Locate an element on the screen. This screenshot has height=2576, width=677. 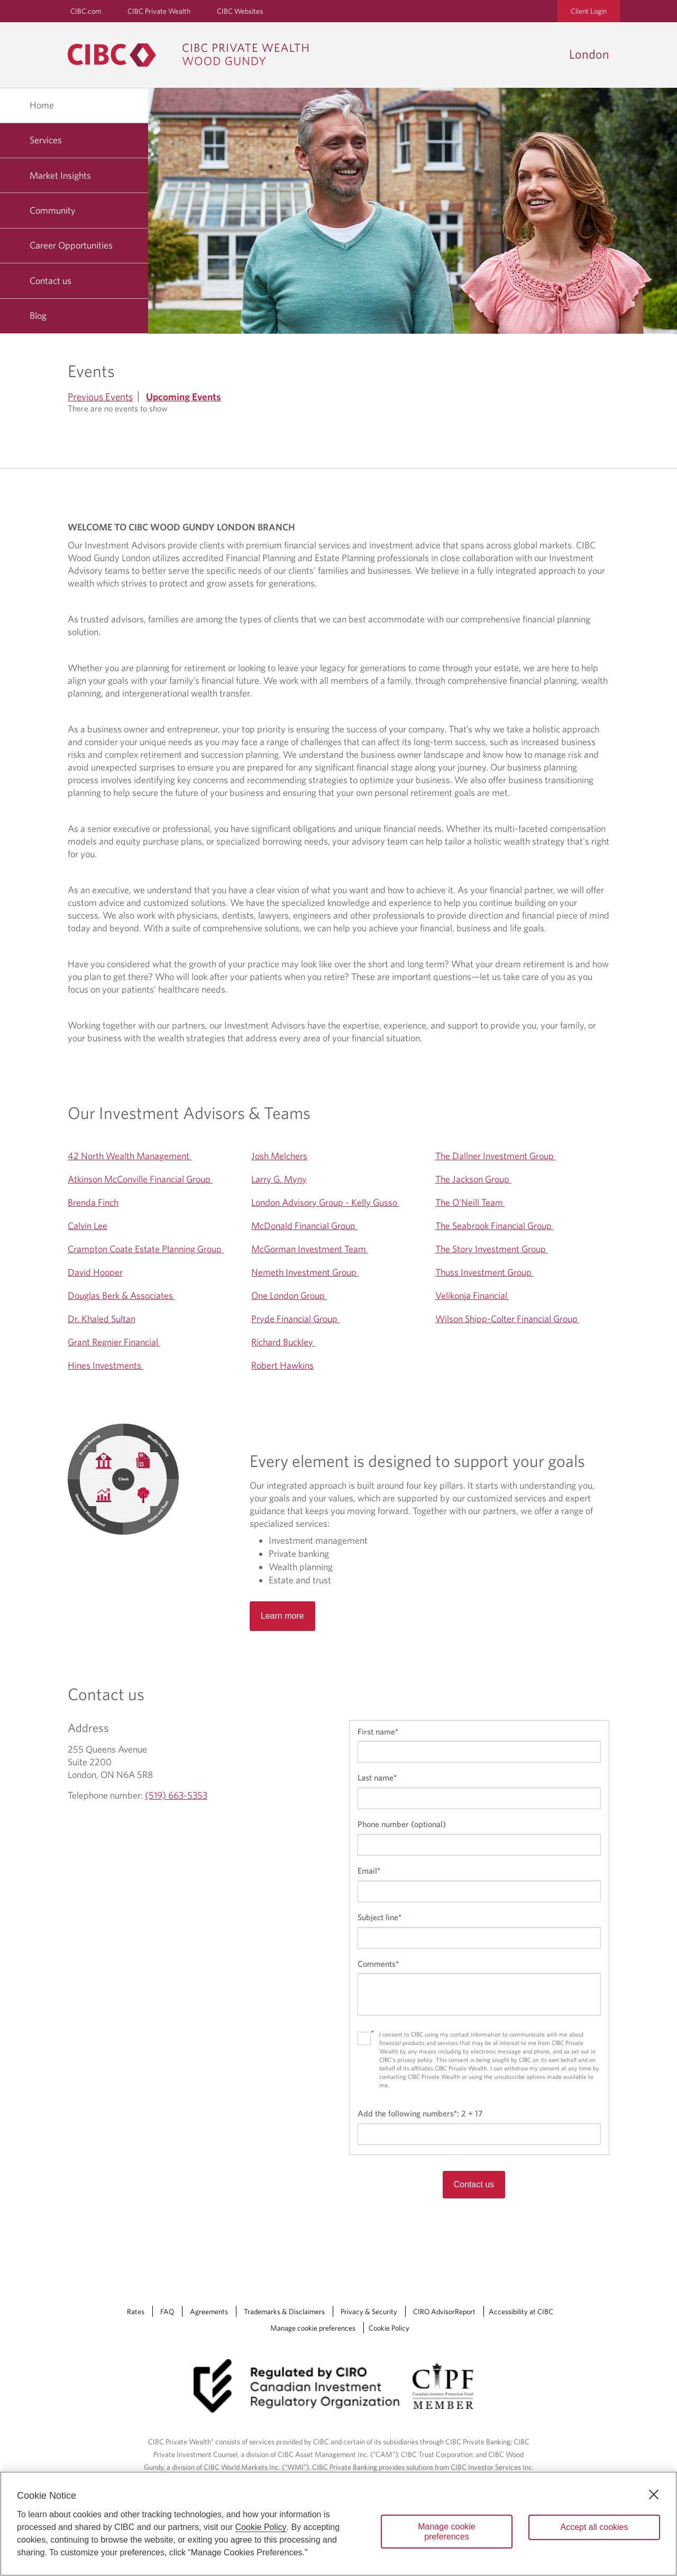
Last name is located at coordinates (377, 1777).